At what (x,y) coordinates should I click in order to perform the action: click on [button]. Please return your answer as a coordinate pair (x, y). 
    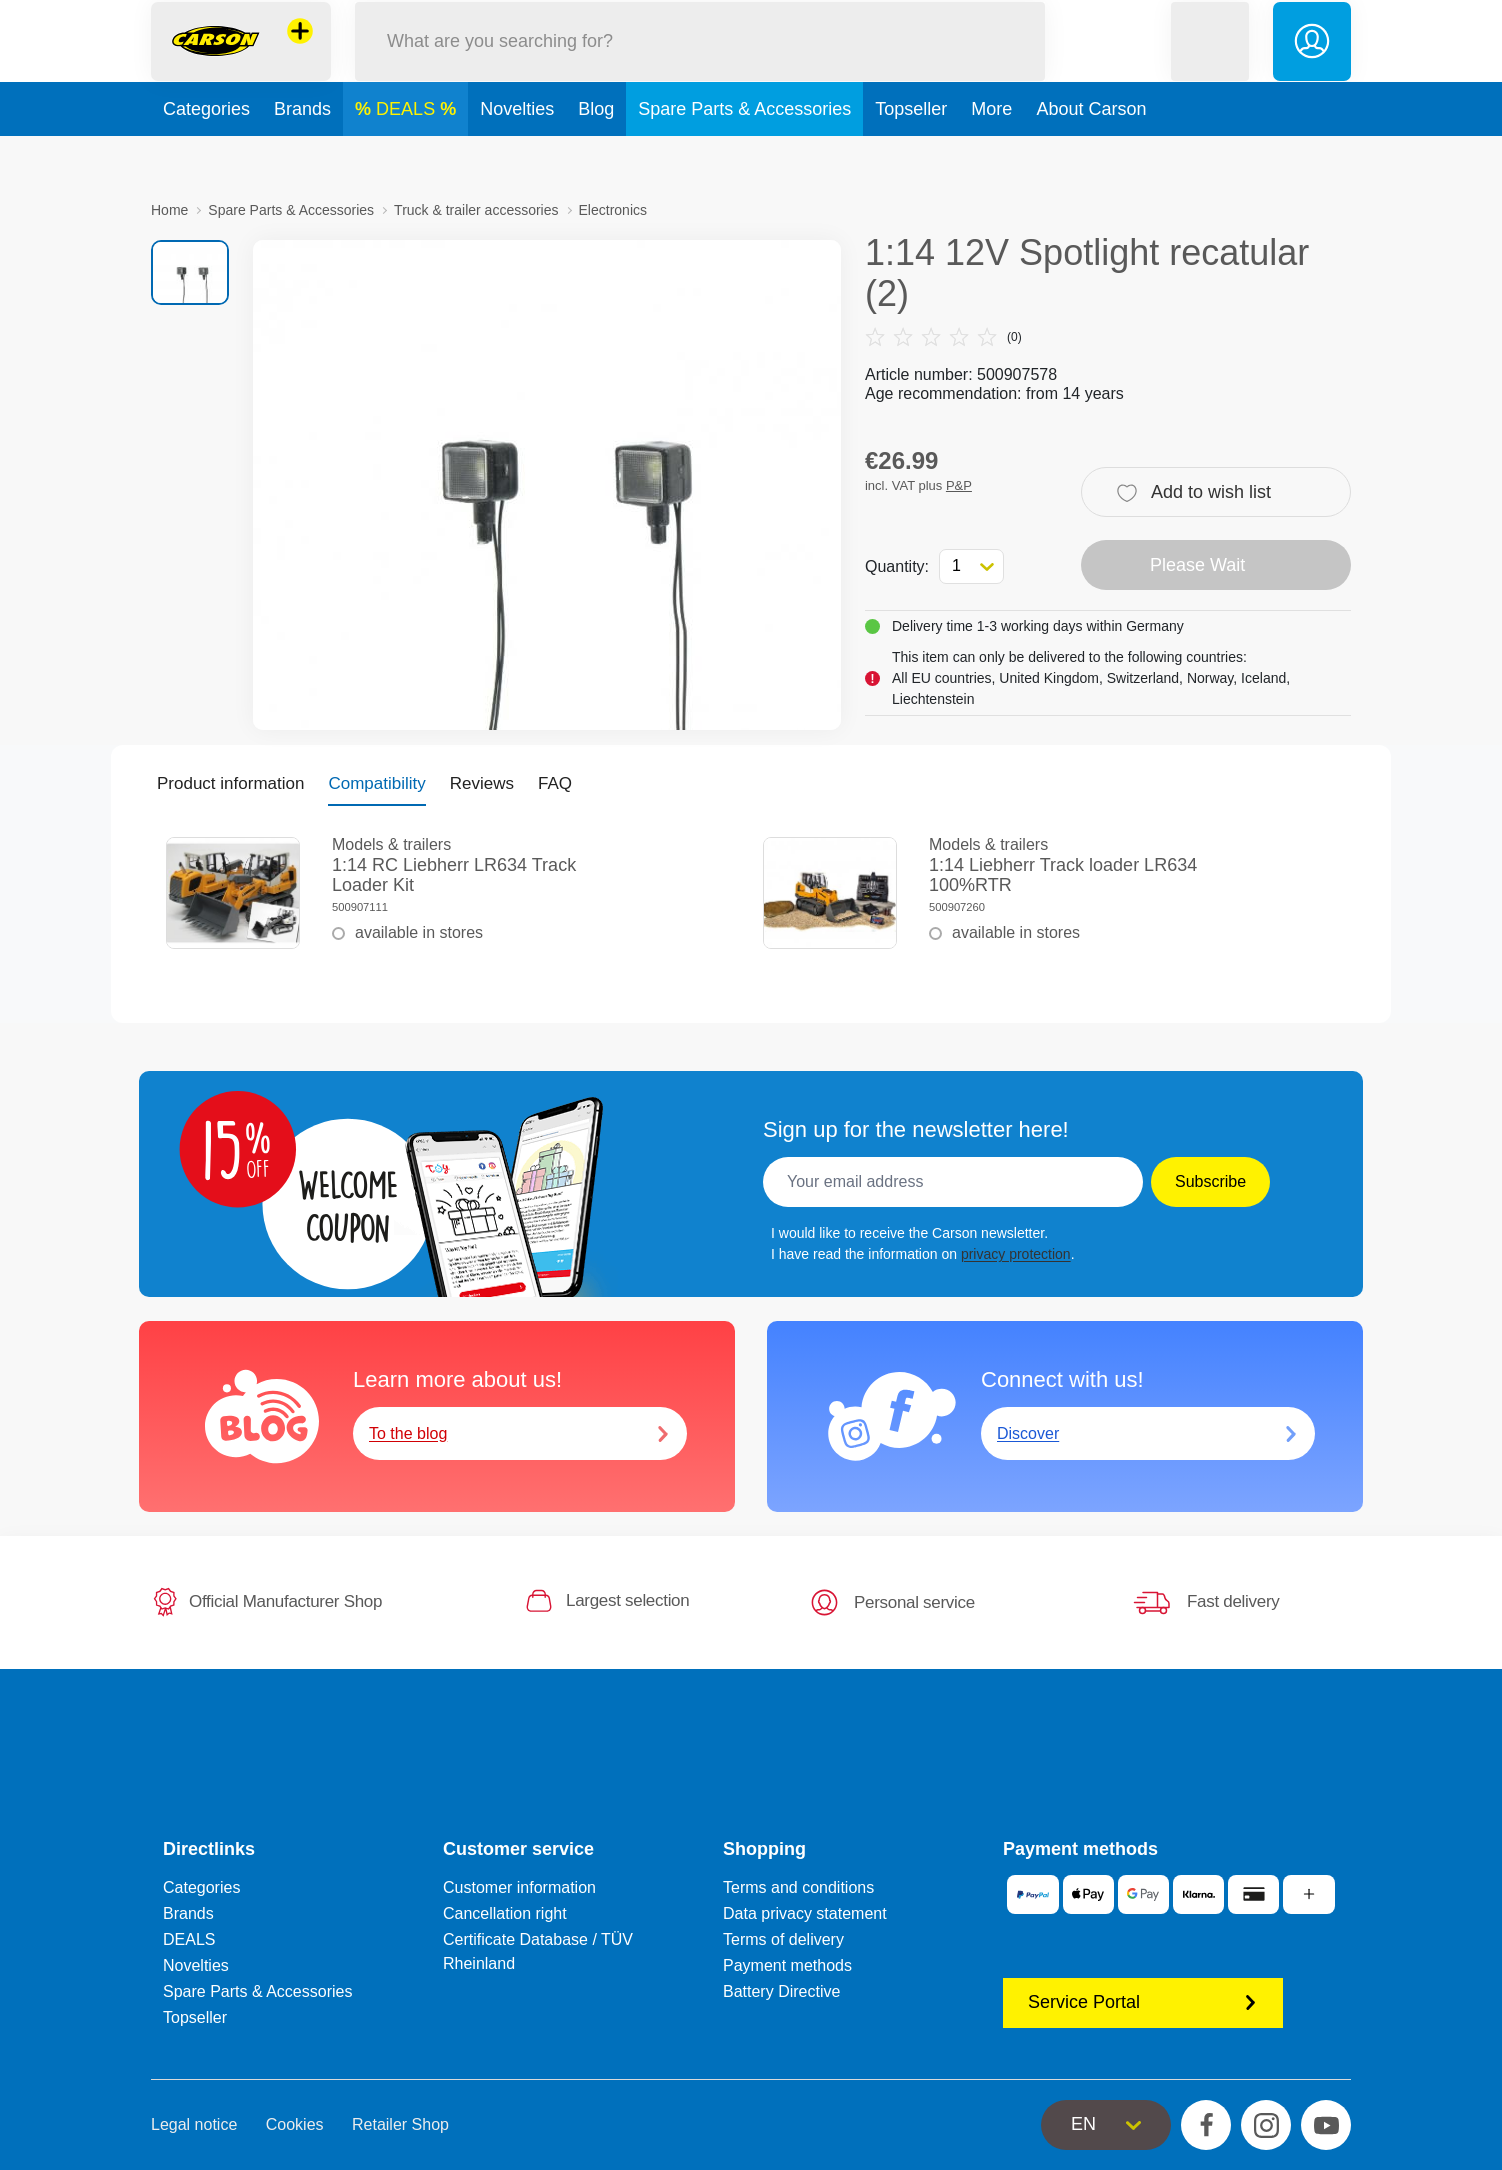
    Looking at the image, I should click on (1210, 63).